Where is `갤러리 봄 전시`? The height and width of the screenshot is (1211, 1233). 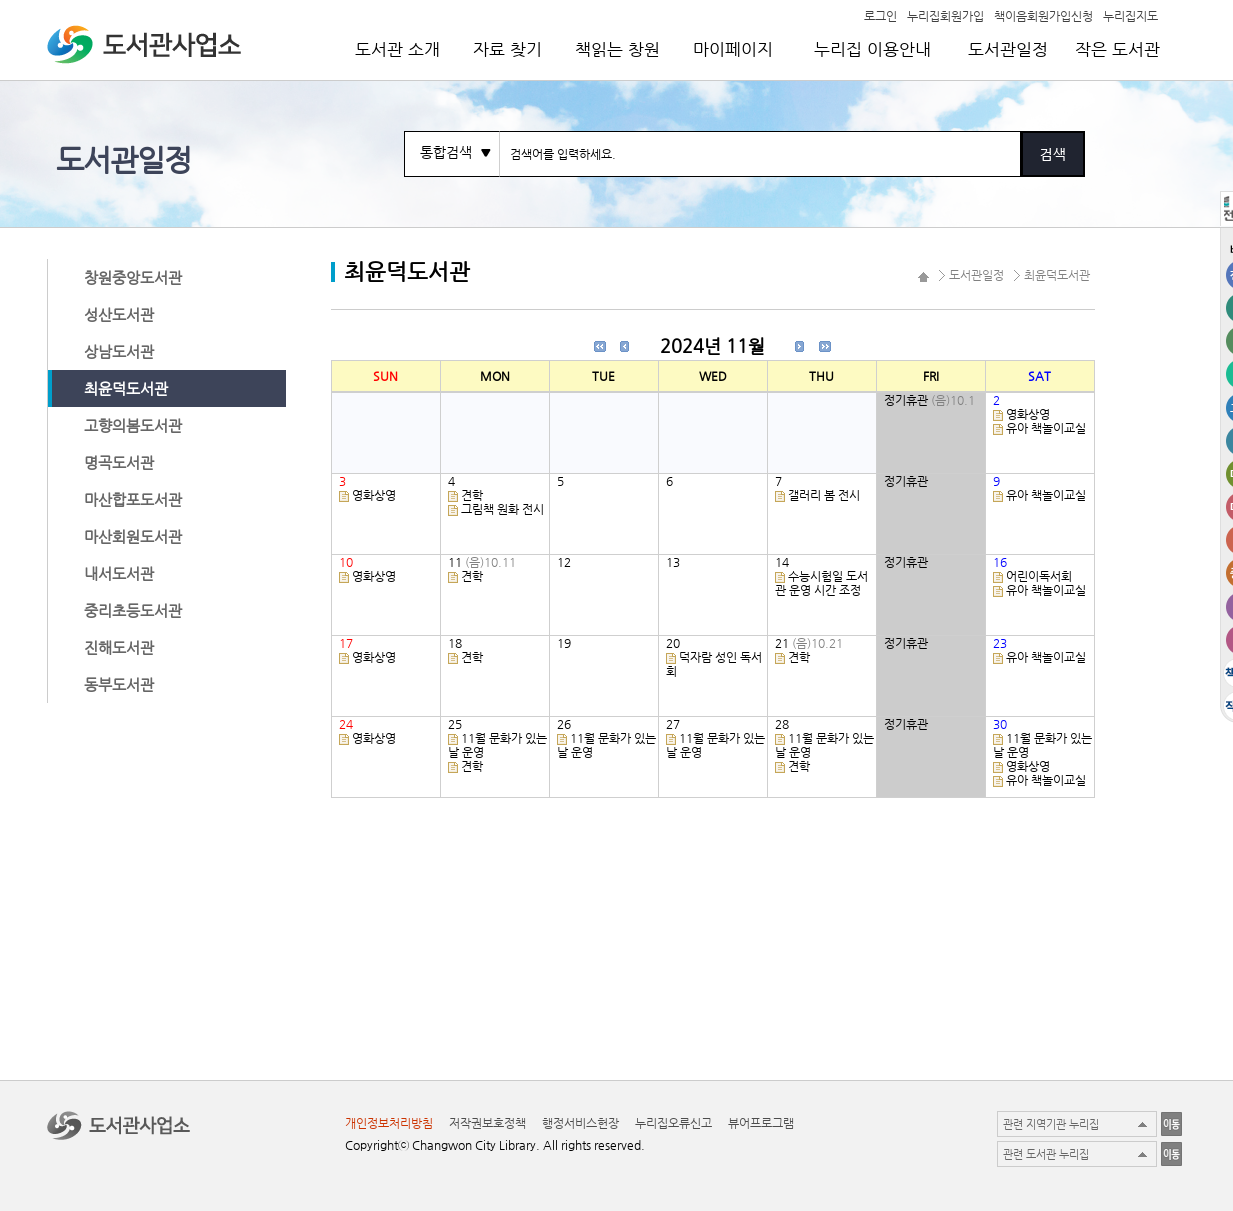 갤러리 봄 전시 is located at coordinates (824, 495).